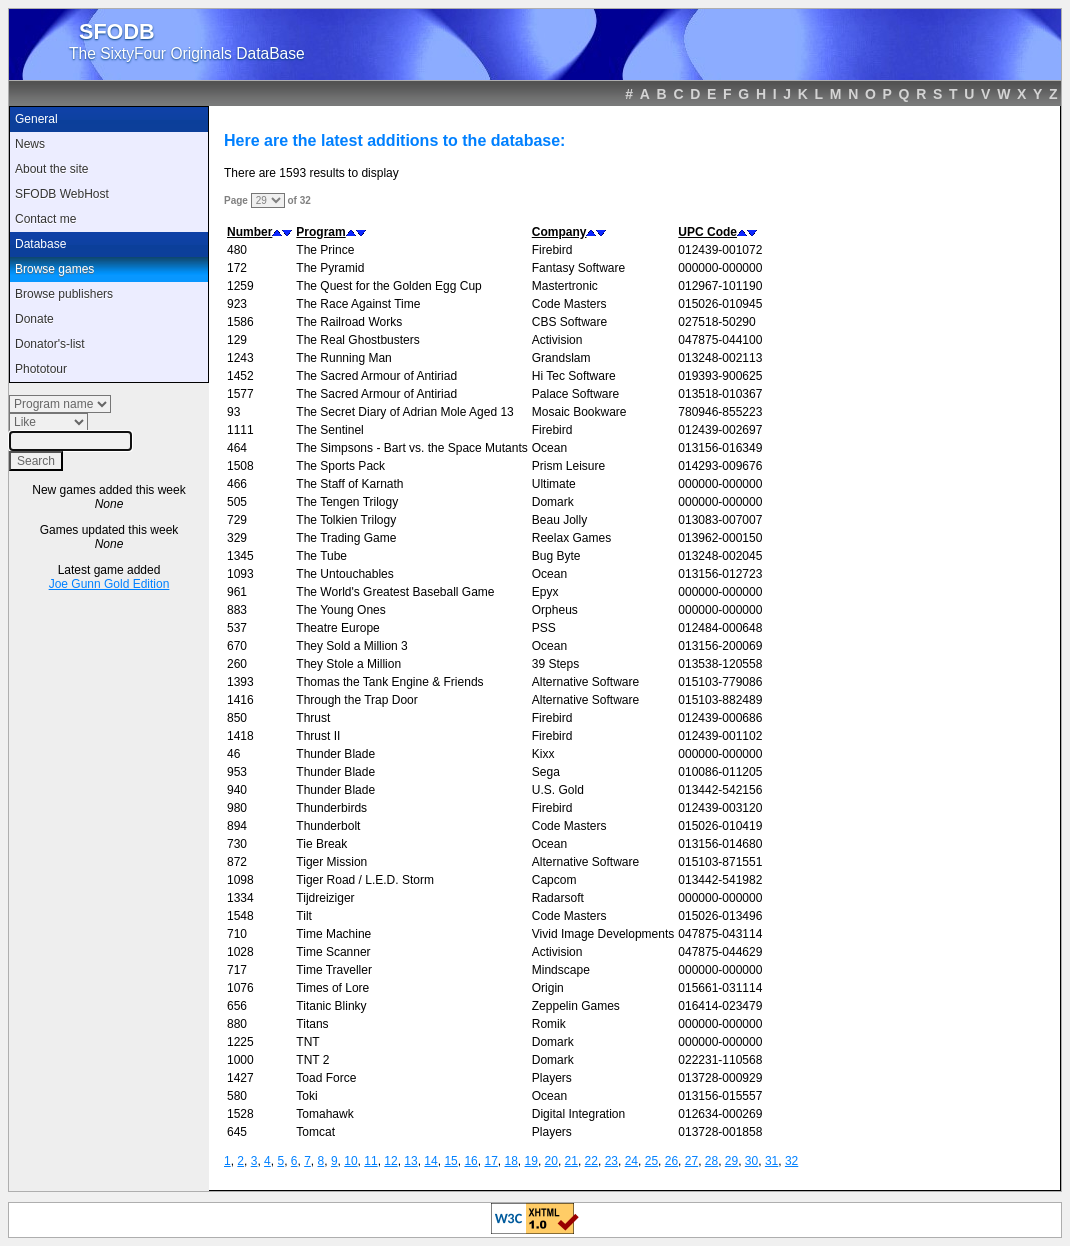  What do you see at coordinates (240, 1078) in the screenshot?
I see `1427` at bounding box center [240, 1078].